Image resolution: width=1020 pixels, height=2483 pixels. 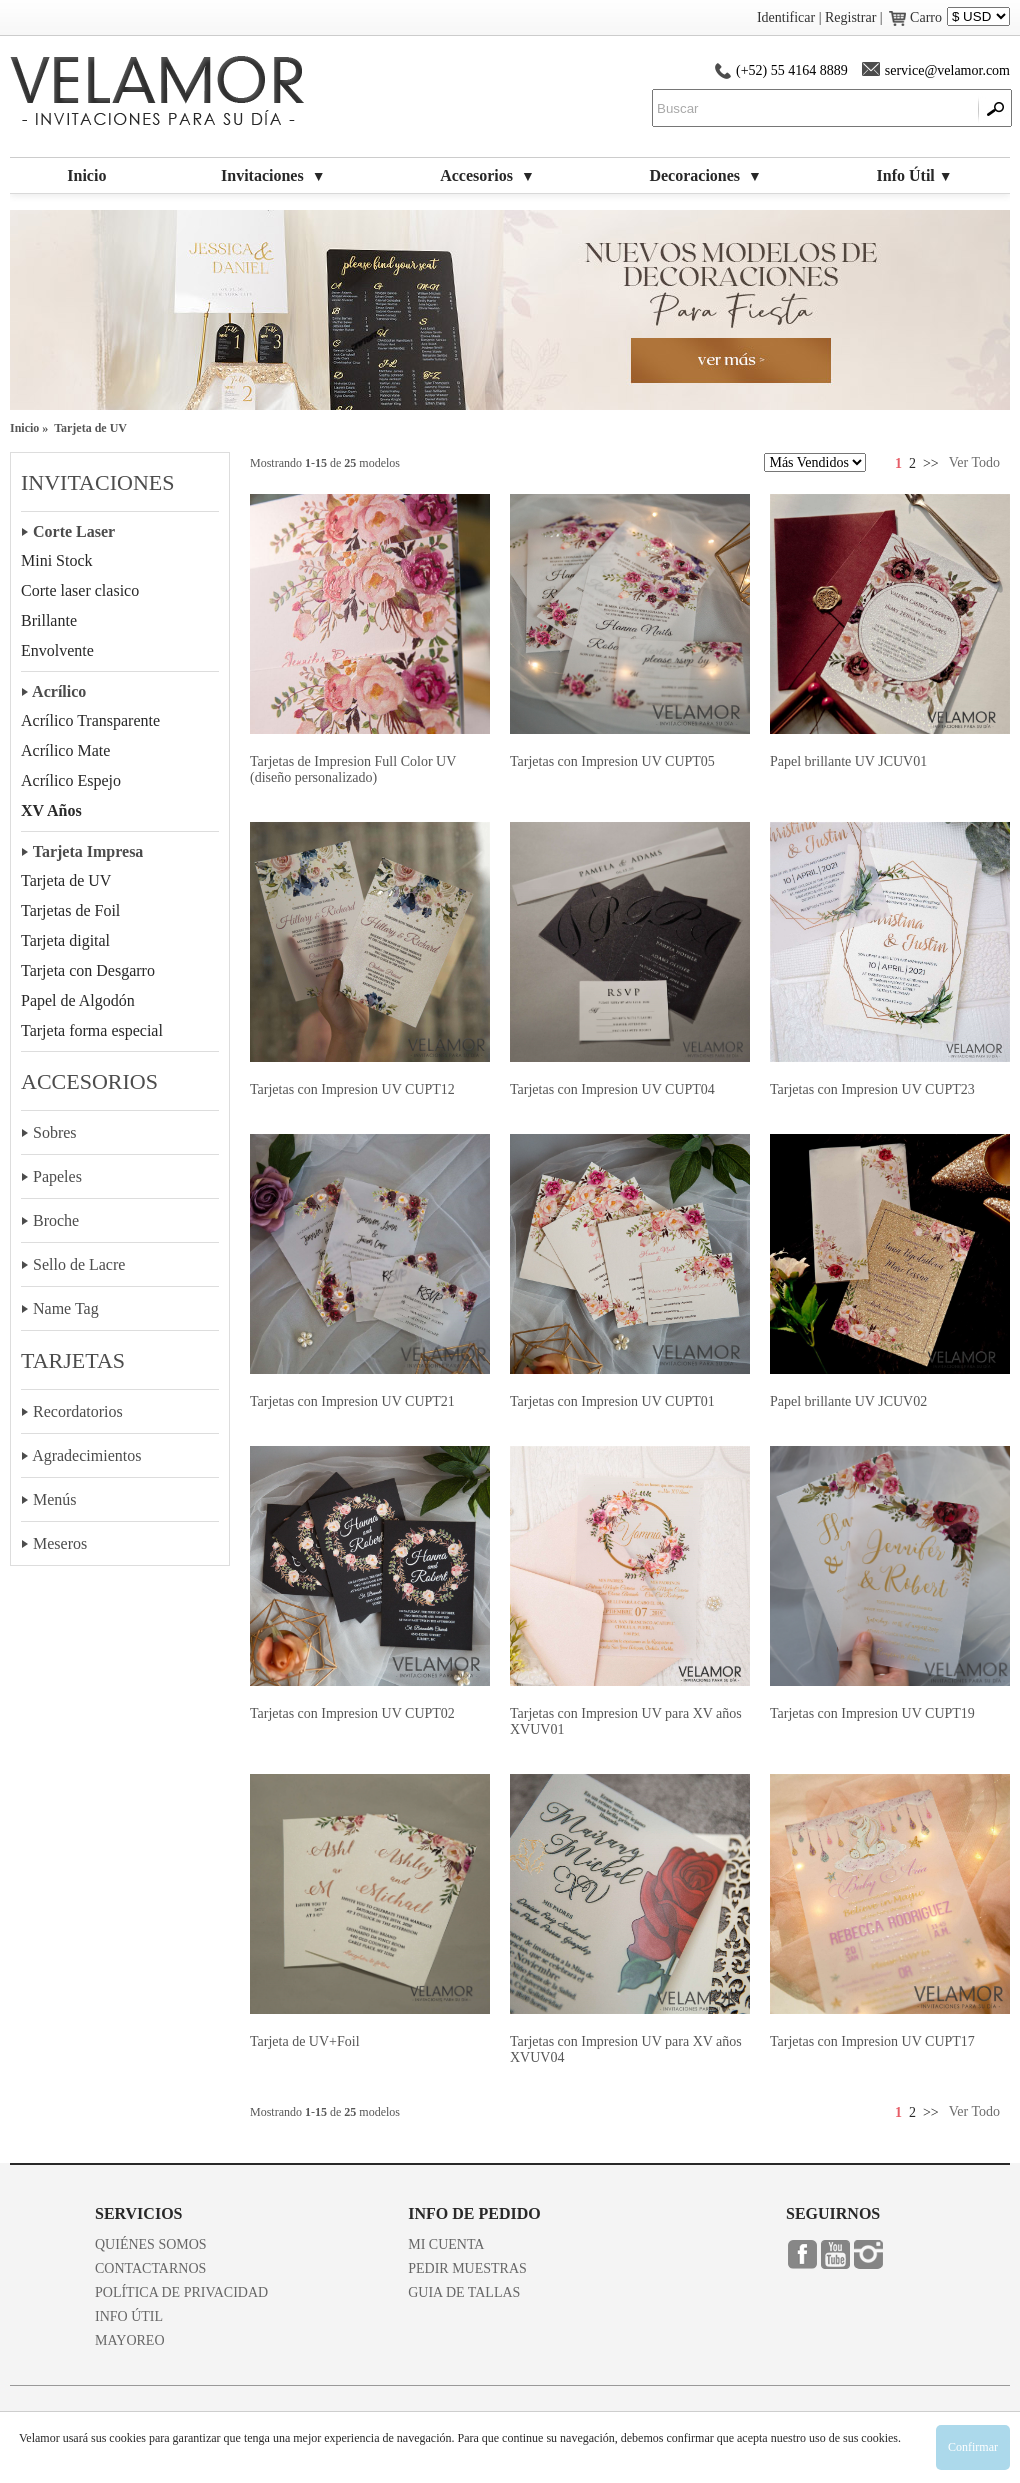 What do you see at coordinates (57, 650) in the screenshot?
I see `Envolvente` at bounding box center [57, 650].